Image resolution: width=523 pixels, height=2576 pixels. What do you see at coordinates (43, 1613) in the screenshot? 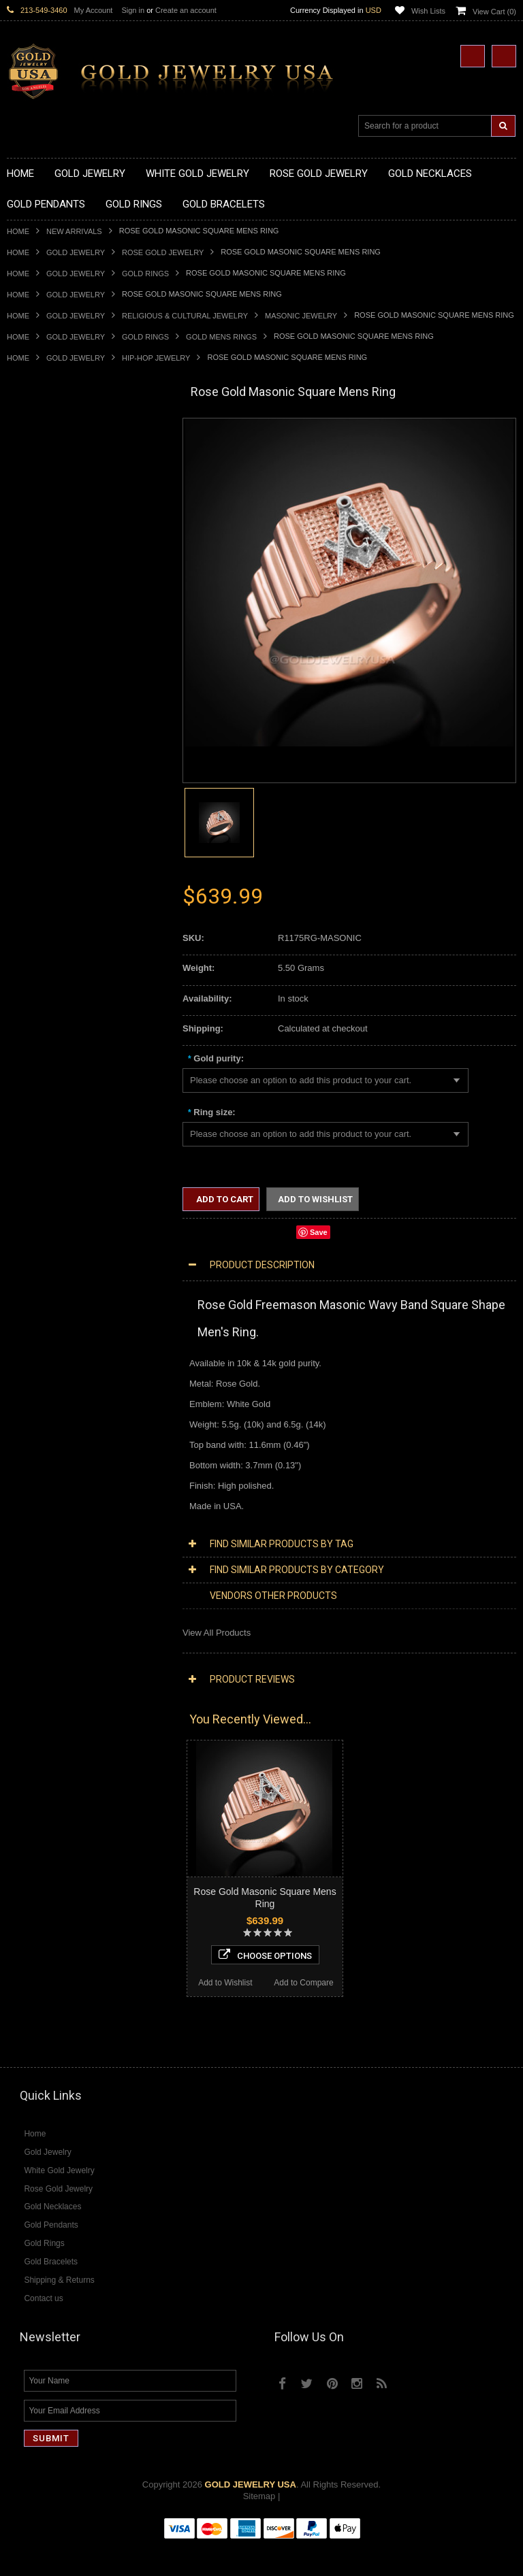
I see `Gemstone Jewelry` at bounding box center [43, 1613].